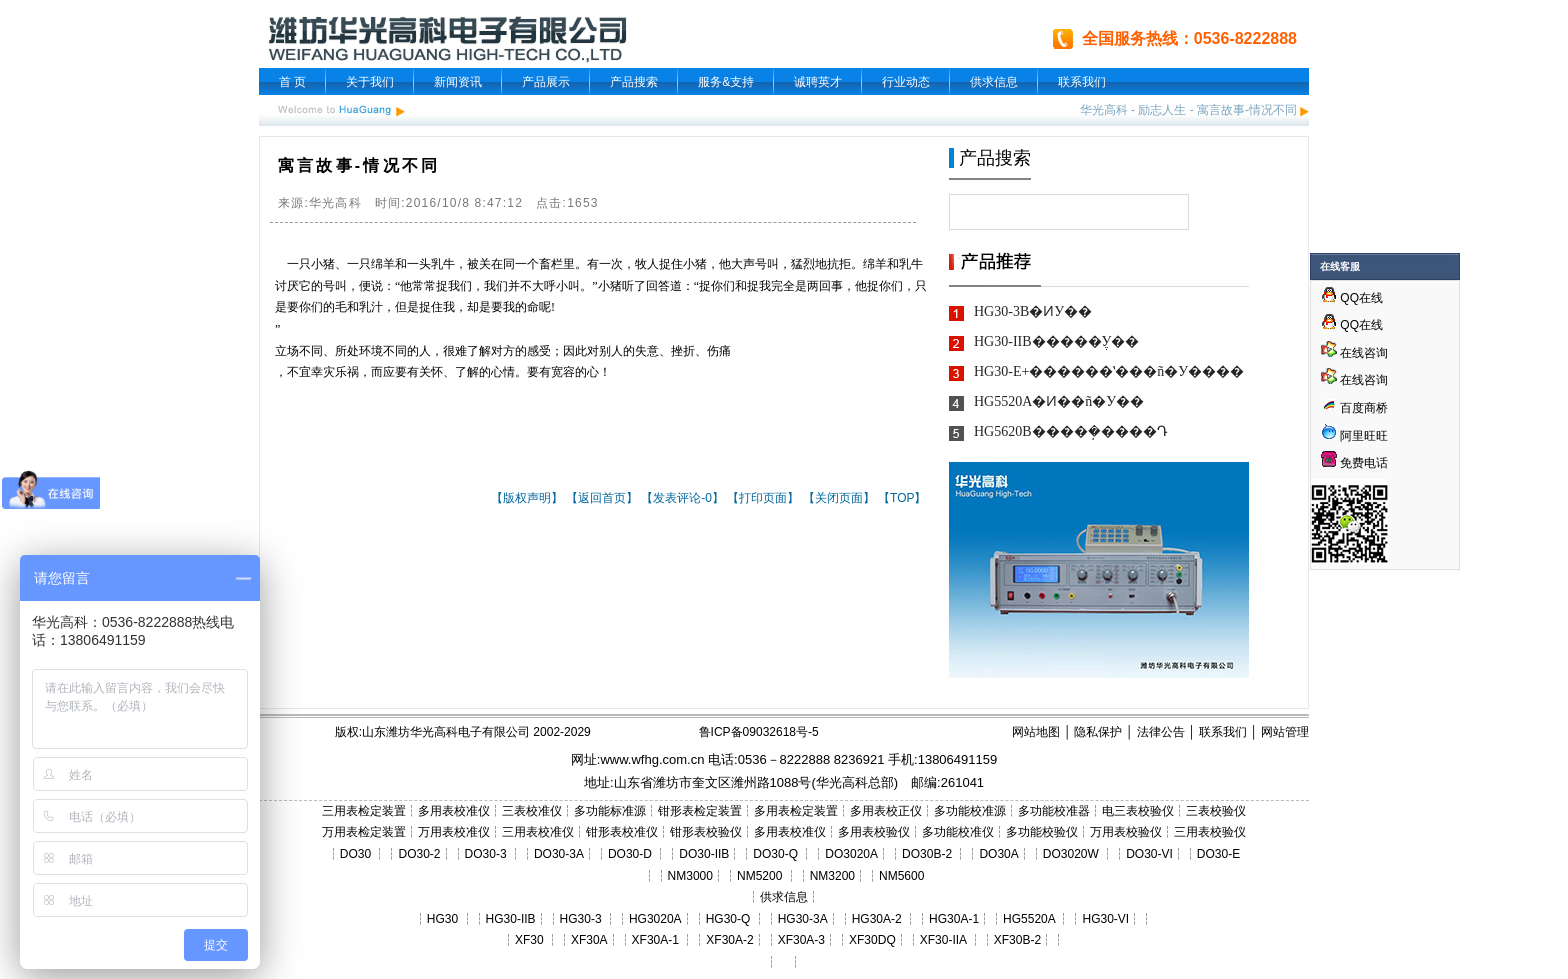  I want to click on 产品搜索, so click(634, 82).